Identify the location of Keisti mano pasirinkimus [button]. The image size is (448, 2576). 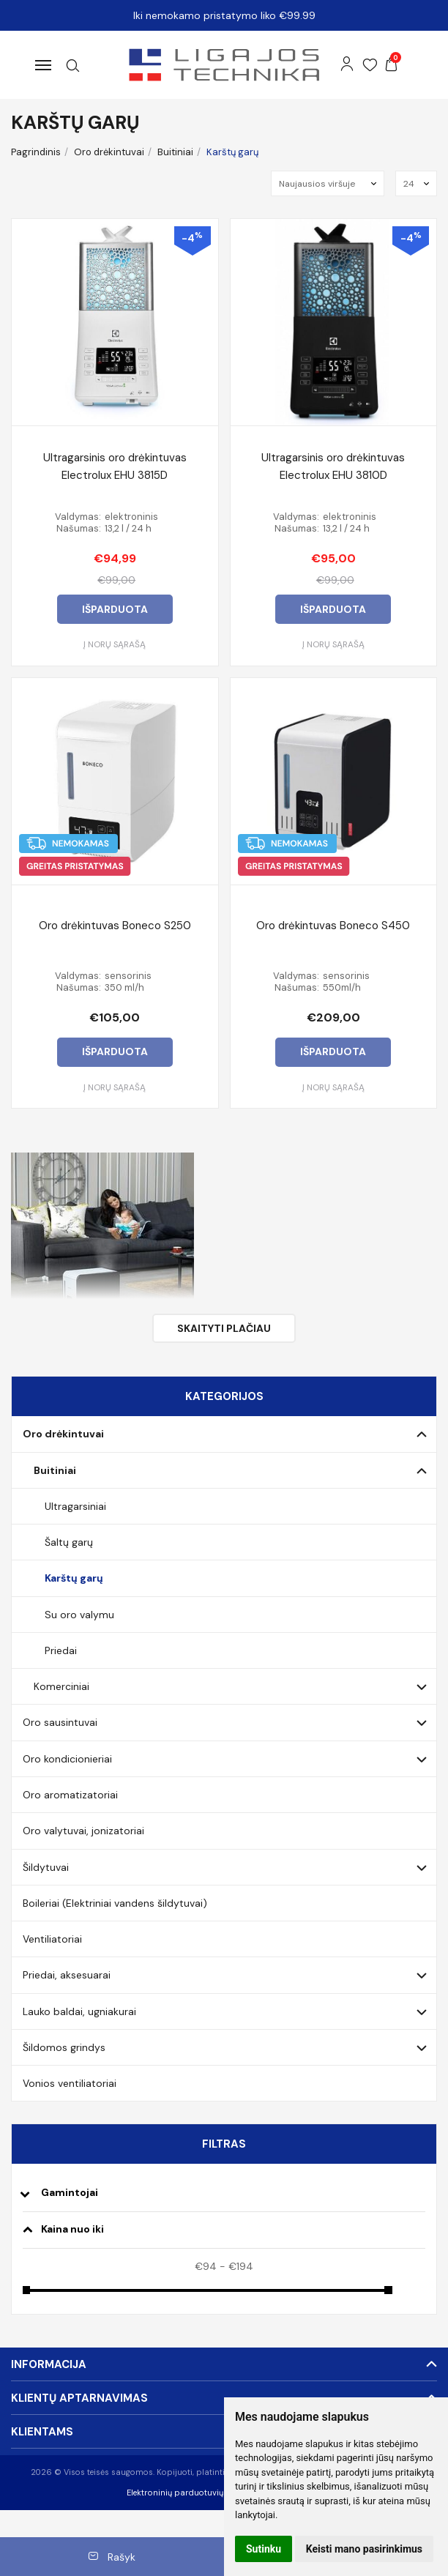
(364, 2549).